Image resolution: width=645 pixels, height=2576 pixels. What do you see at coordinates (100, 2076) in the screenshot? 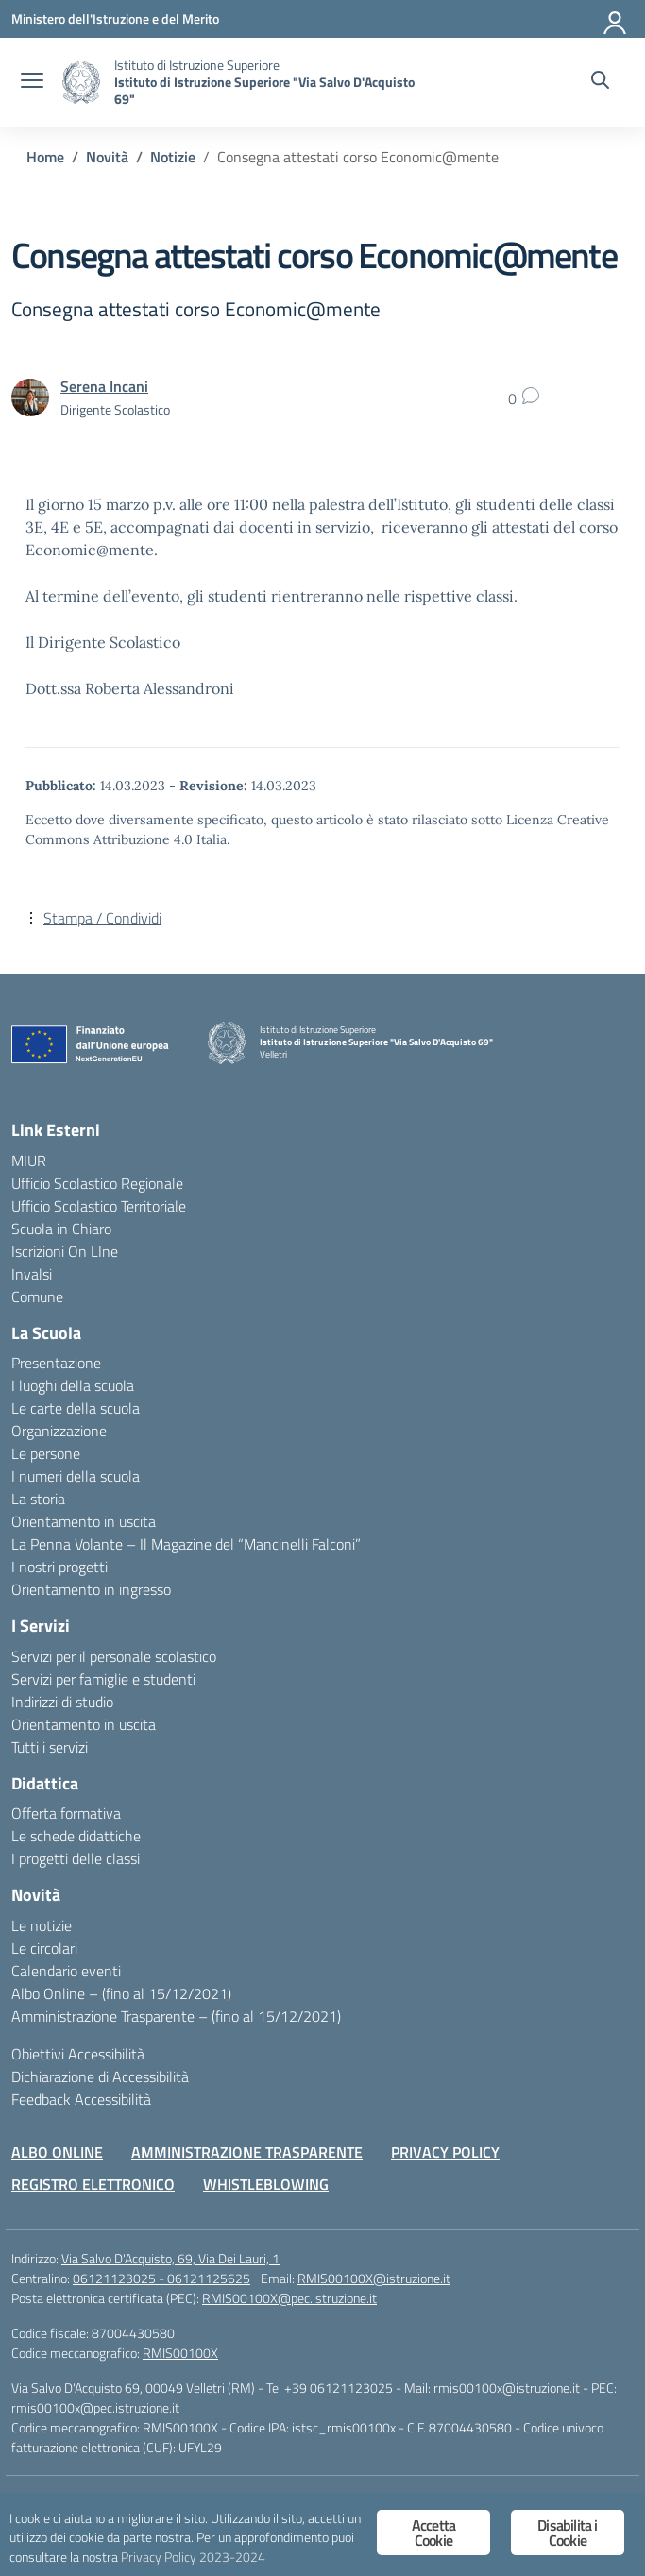
I see `Dichiarazione di Accessibilità` at bounding box center [100, 2076].